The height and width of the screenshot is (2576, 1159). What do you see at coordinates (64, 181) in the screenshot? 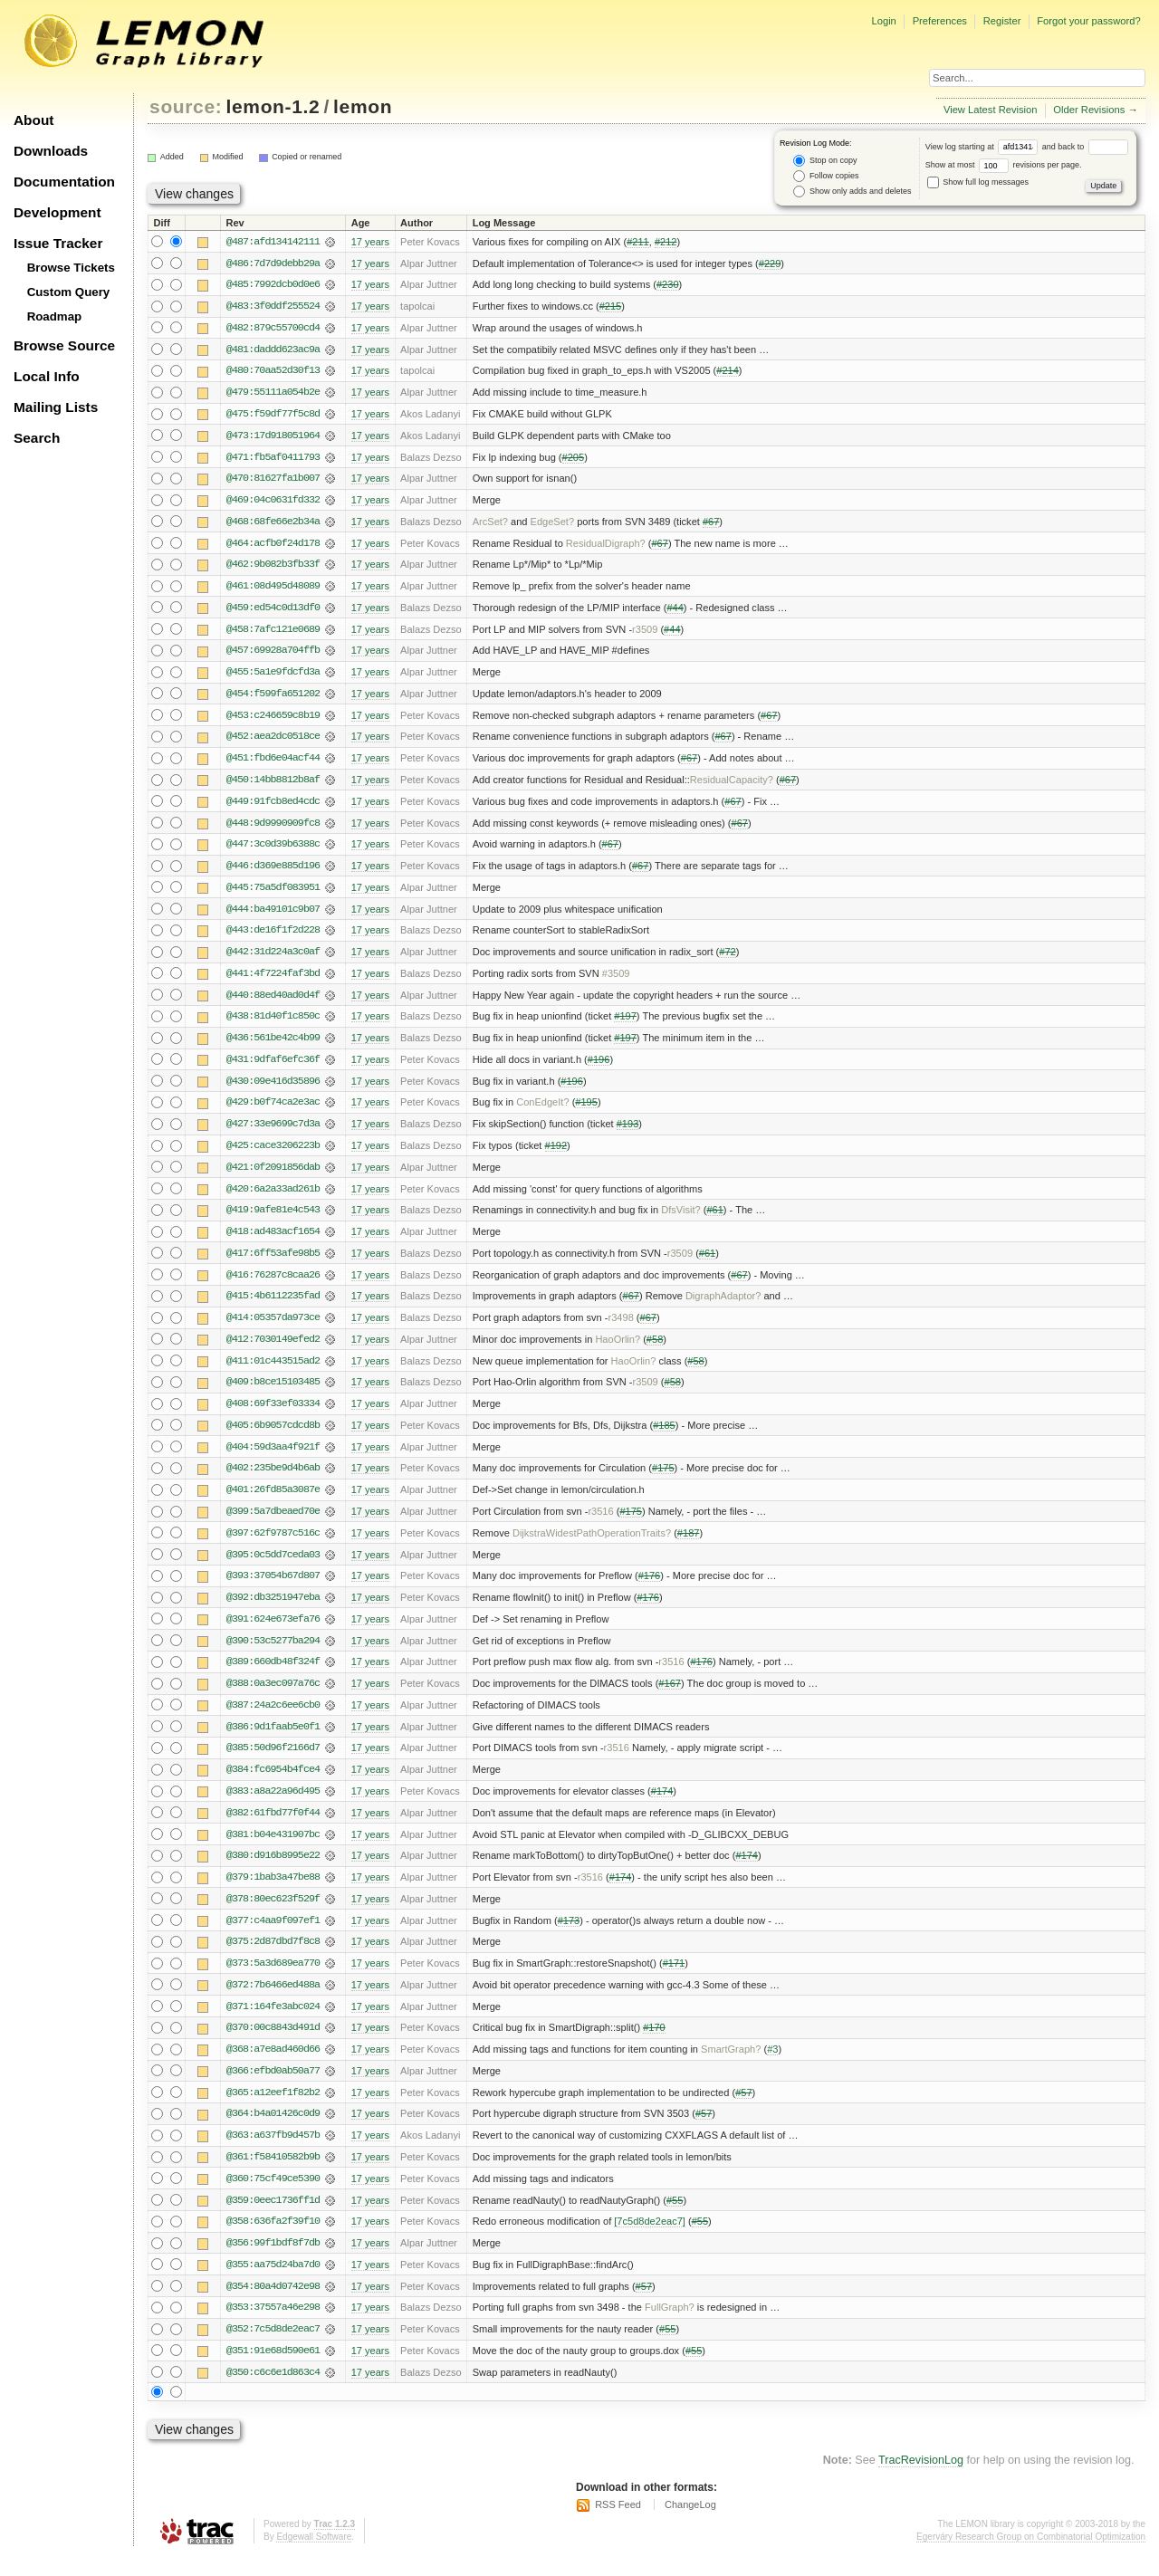
I see `Documentation` at bounding box center [64, 181].